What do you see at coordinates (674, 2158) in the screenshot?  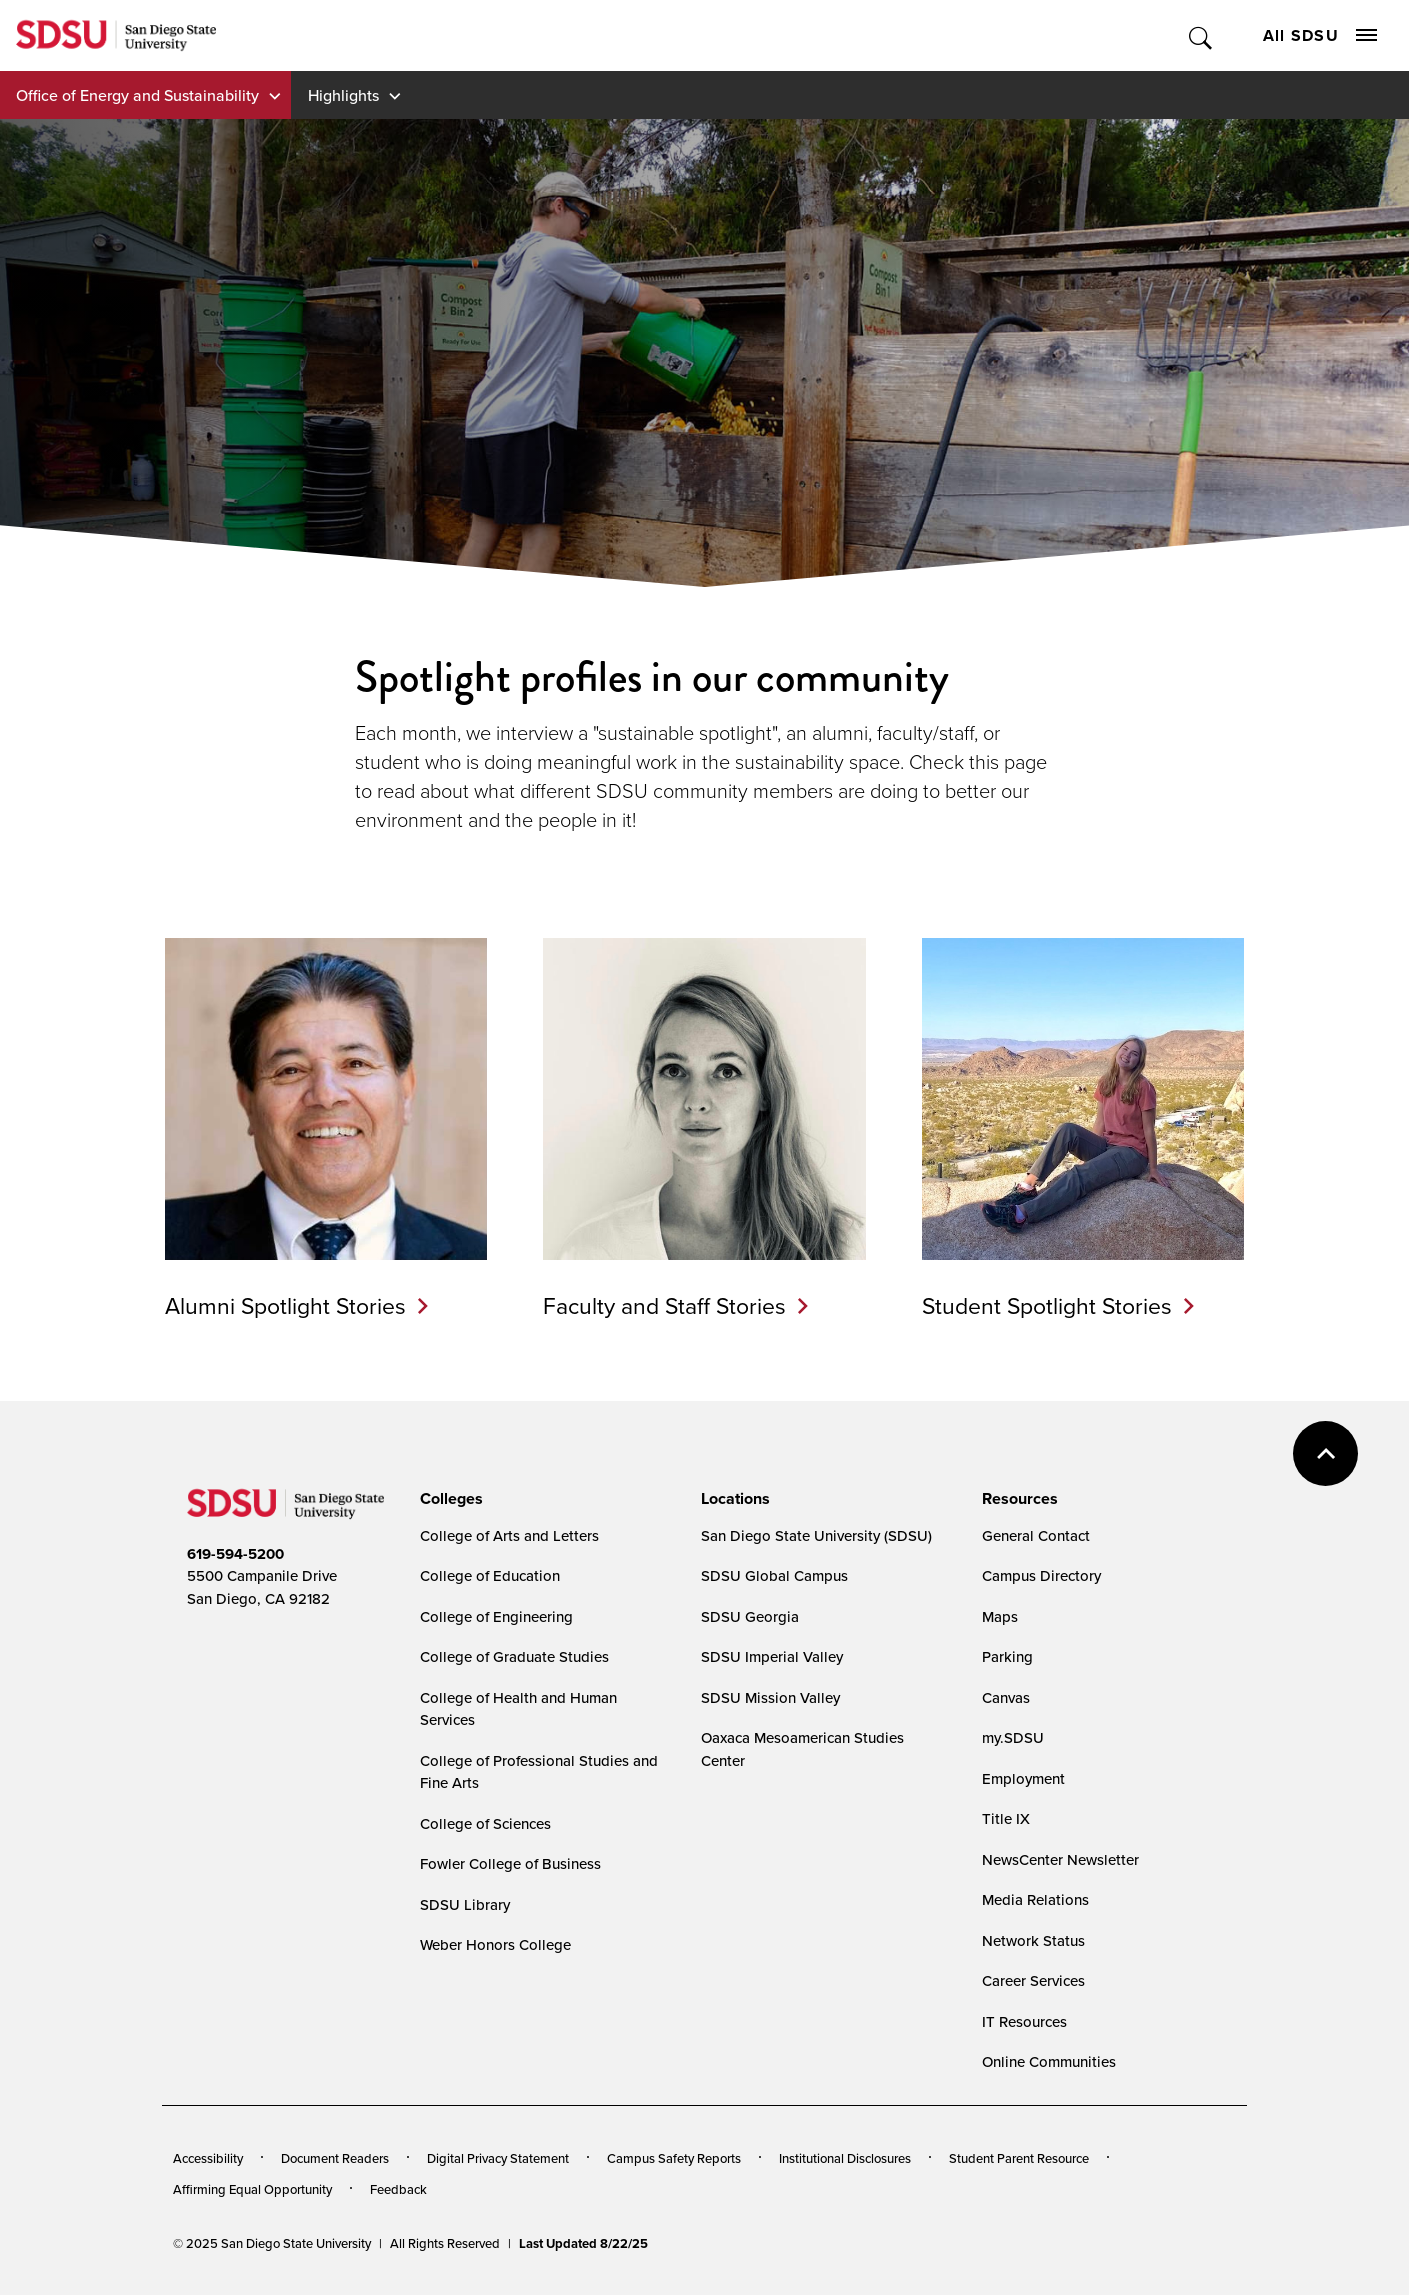 I see `Campus Safety Reports` at bounding box center [674, 2158].